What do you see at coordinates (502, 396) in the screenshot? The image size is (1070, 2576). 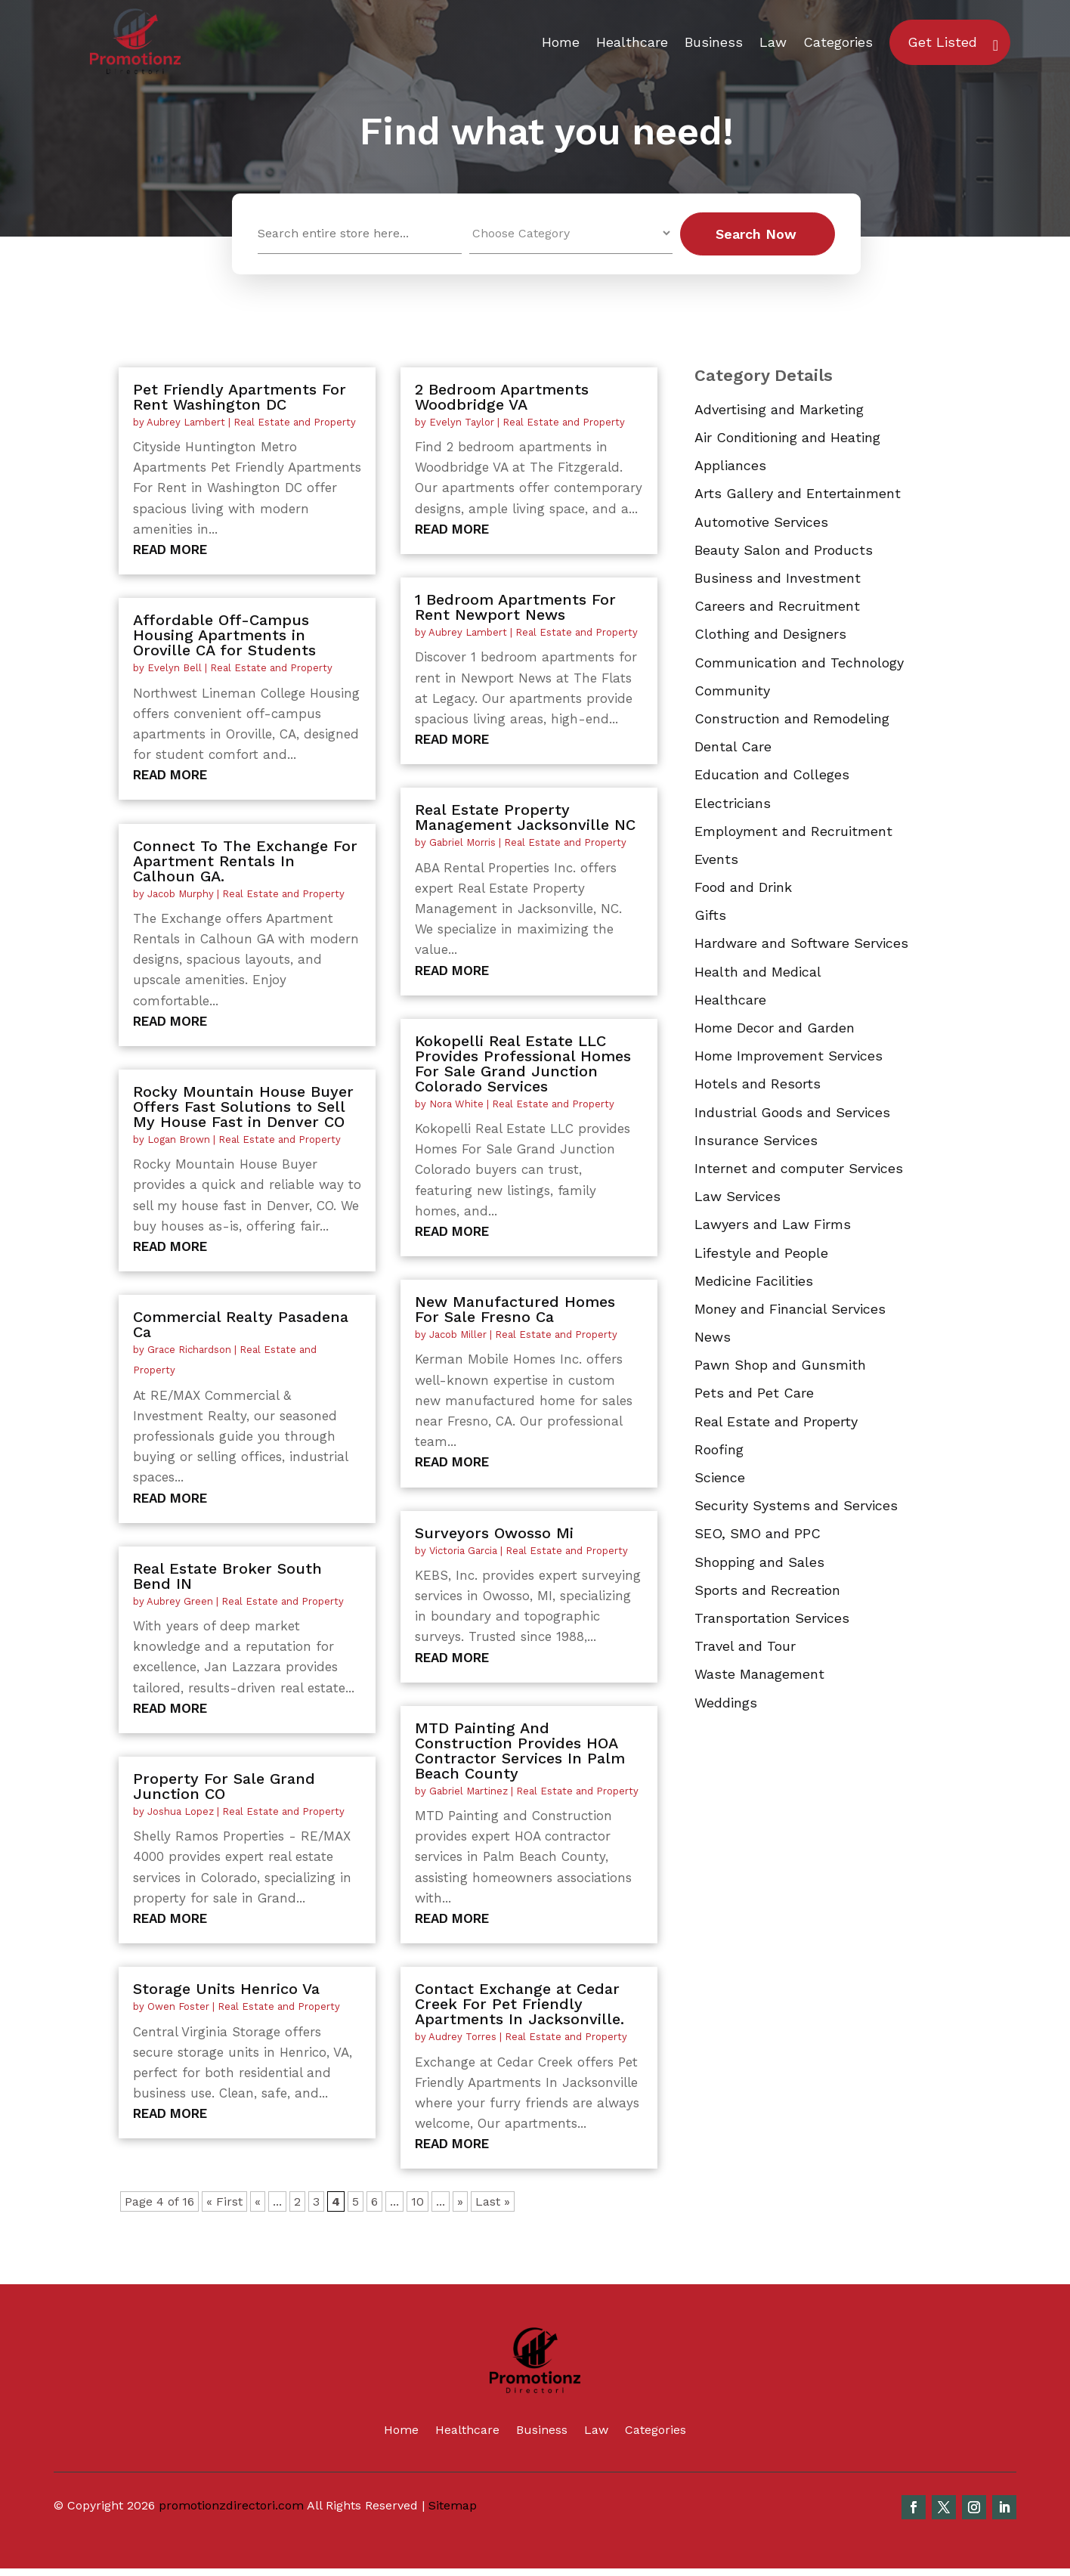 I see `2 Bedroom Apartments Woodbridge VA` at bounding box center [502, 396].